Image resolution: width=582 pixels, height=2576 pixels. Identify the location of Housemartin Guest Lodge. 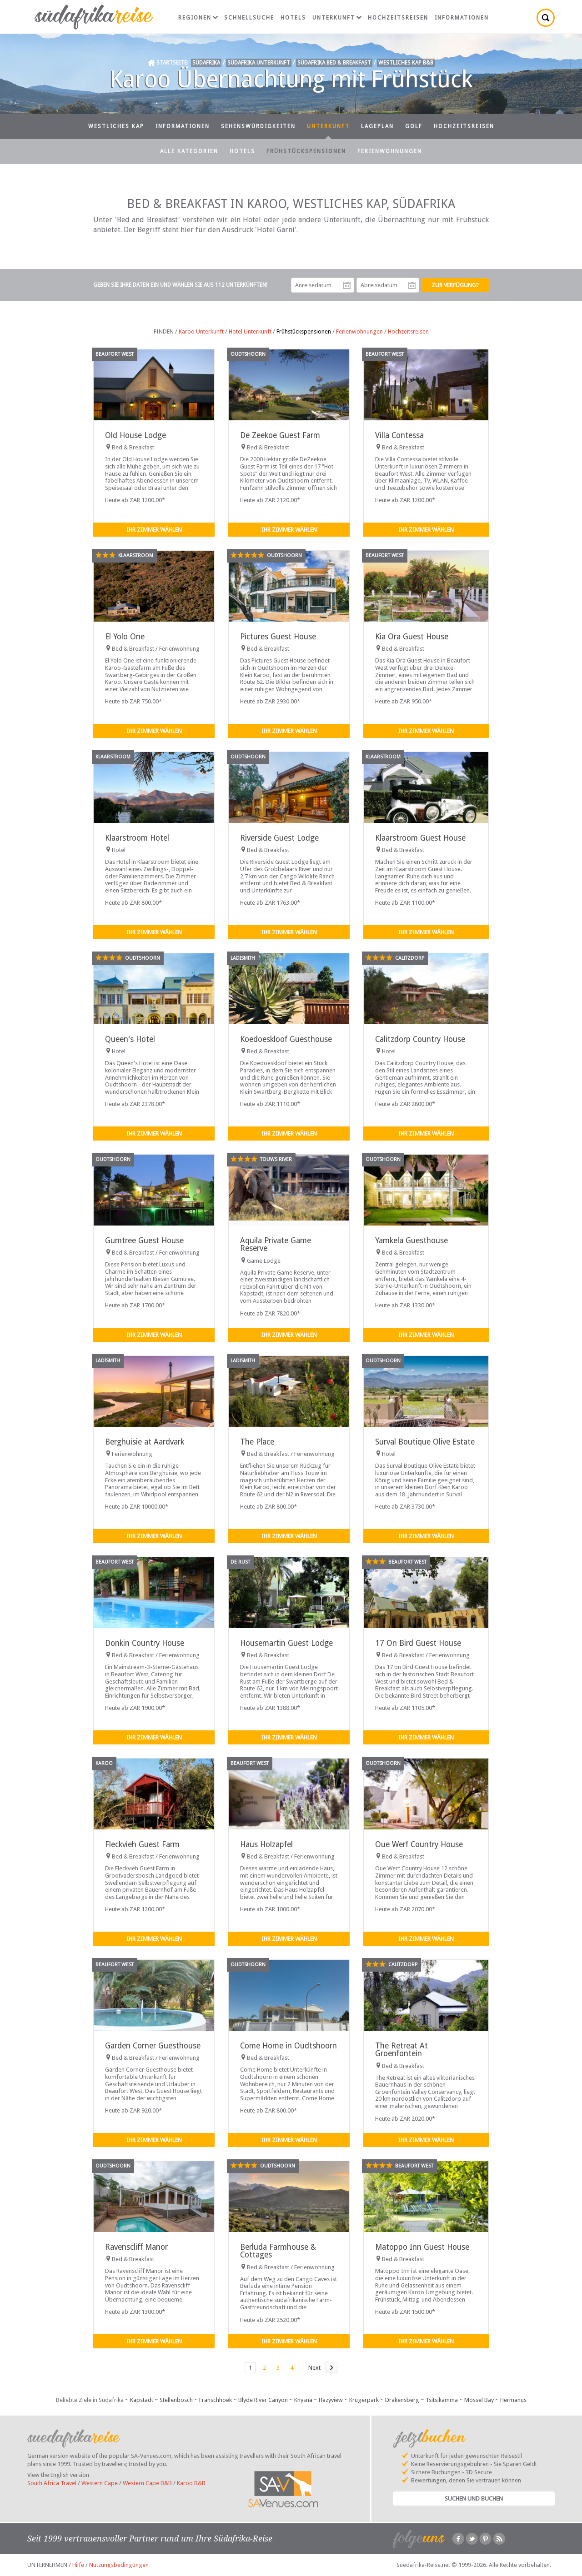
(286, 1643).